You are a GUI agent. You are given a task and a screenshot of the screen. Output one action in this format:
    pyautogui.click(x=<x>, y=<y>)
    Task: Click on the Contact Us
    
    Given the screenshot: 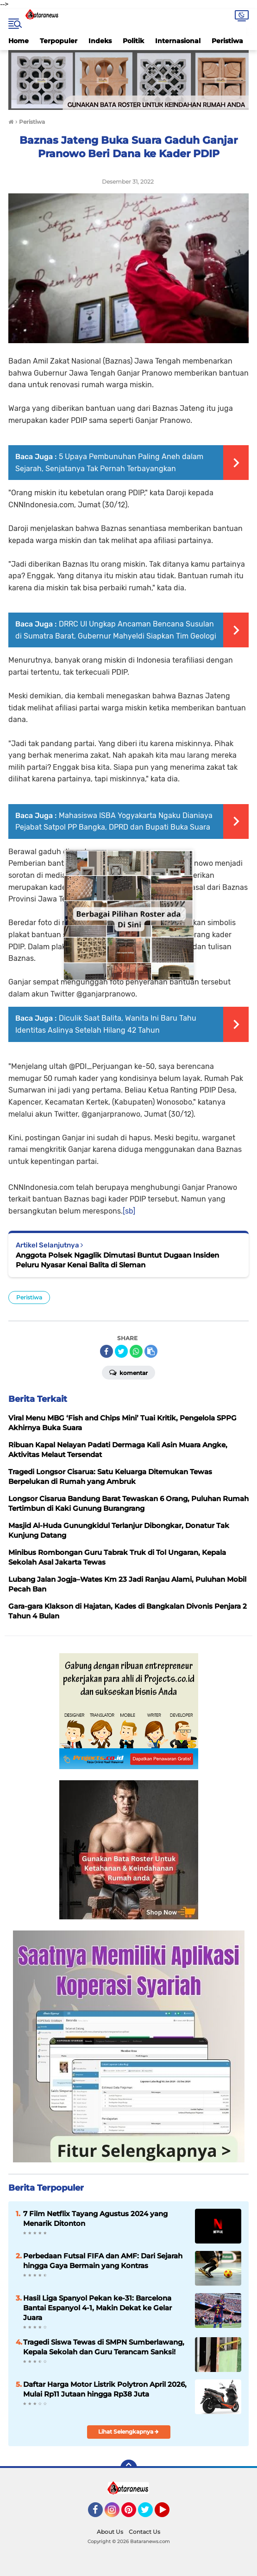 What is the action you would take?
    pyautogui.click(x=144, y=2531)
    